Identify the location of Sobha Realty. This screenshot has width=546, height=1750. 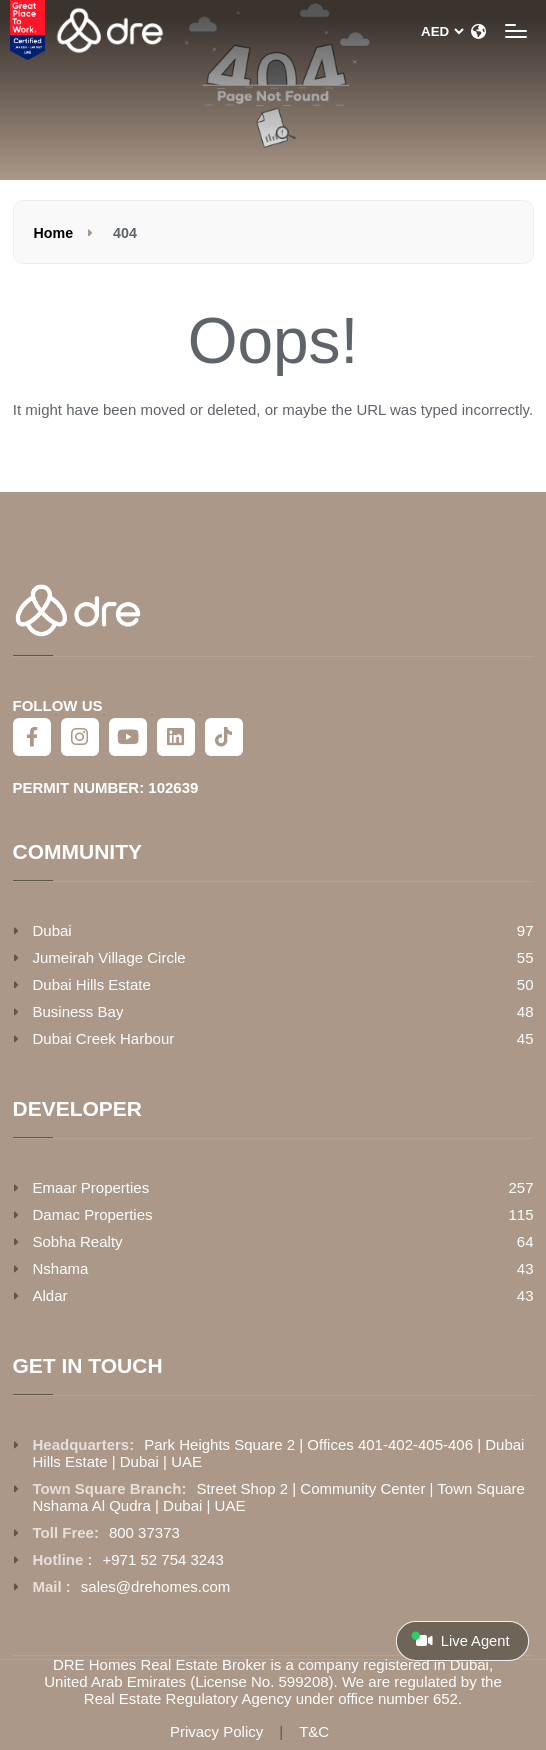
(78, 1241).